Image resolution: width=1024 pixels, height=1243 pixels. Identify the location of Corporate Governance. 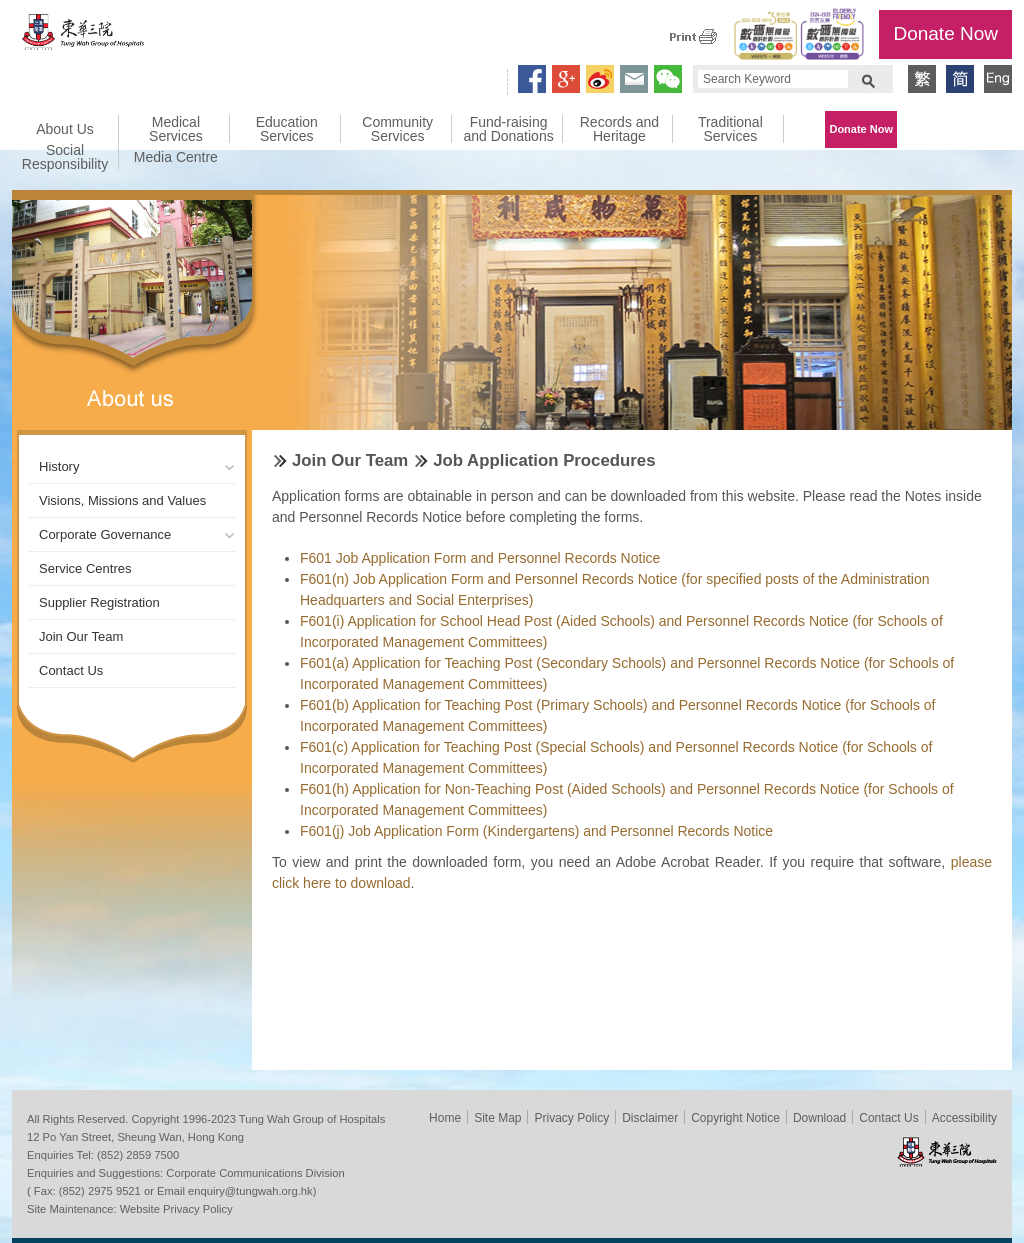
(105, 534).